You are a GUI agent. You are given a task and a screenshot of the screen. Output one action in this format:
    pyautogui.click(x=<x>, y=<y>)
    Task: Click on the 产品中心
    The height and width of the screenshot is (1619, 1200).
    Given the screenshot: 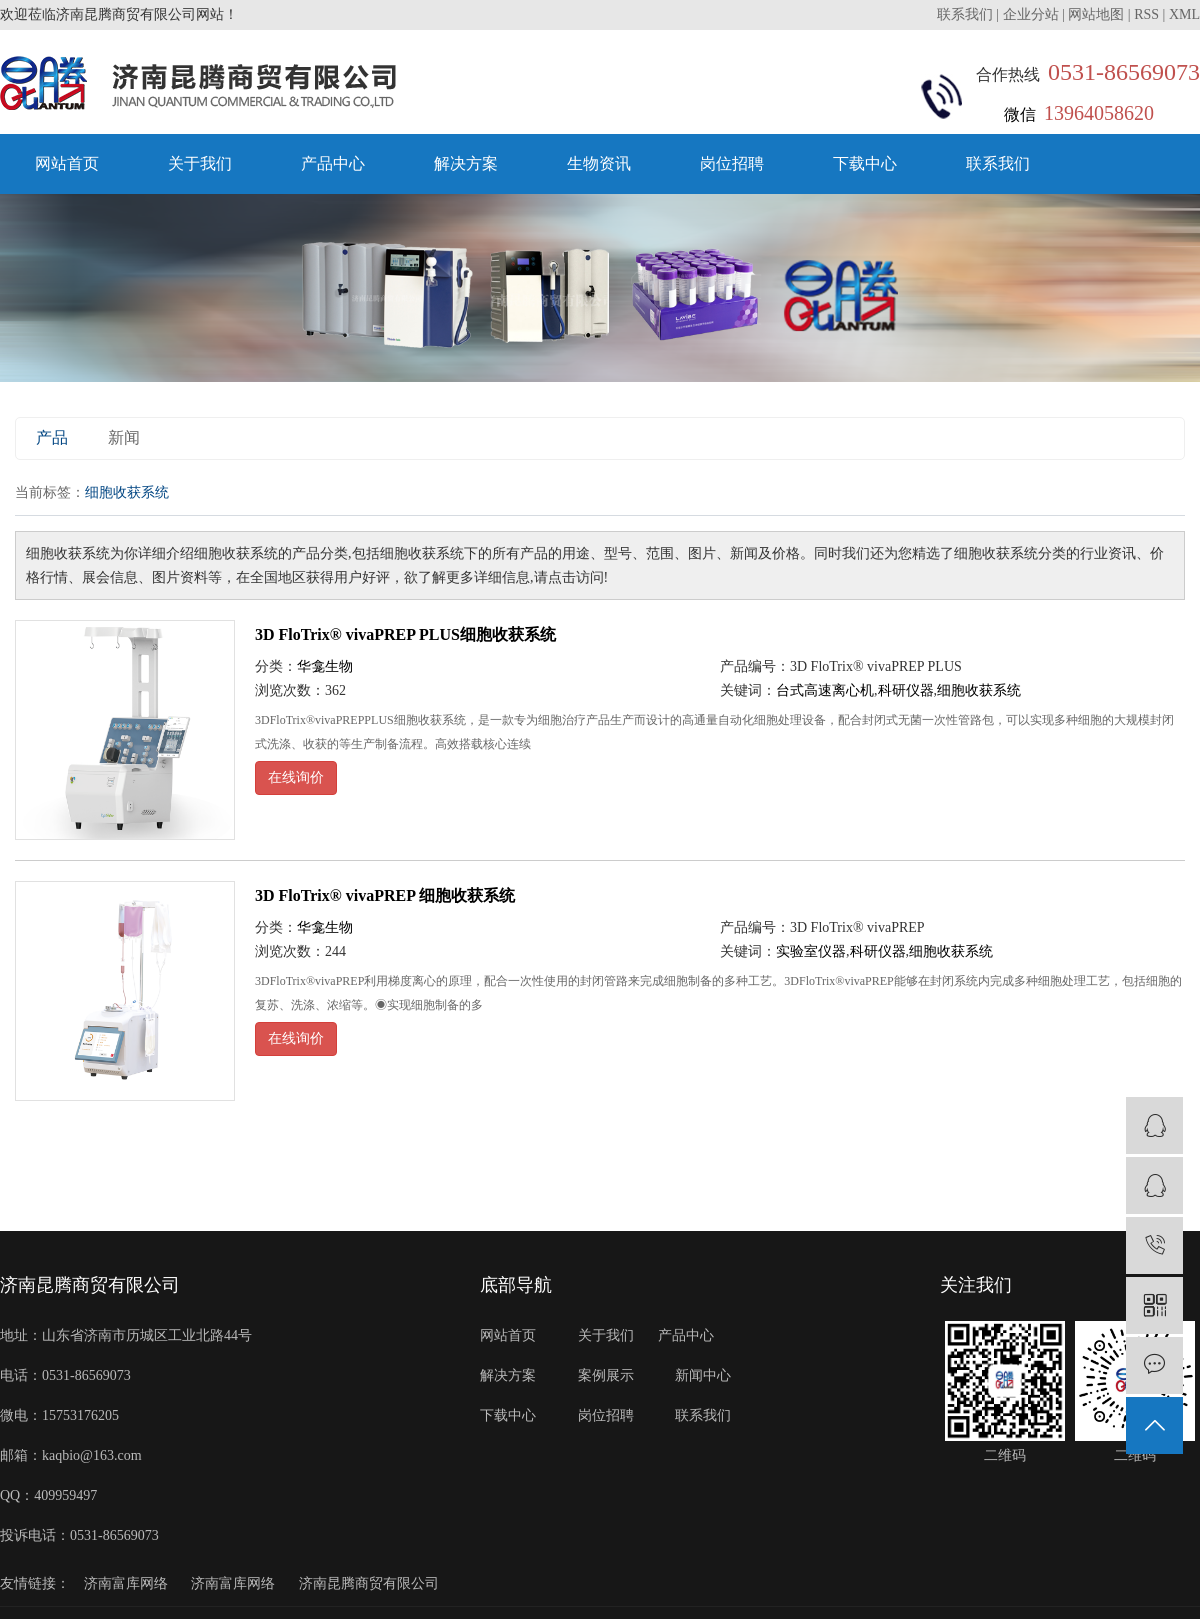 What is the action you would take?
    pyautogui.click(x=333, y=163)
    